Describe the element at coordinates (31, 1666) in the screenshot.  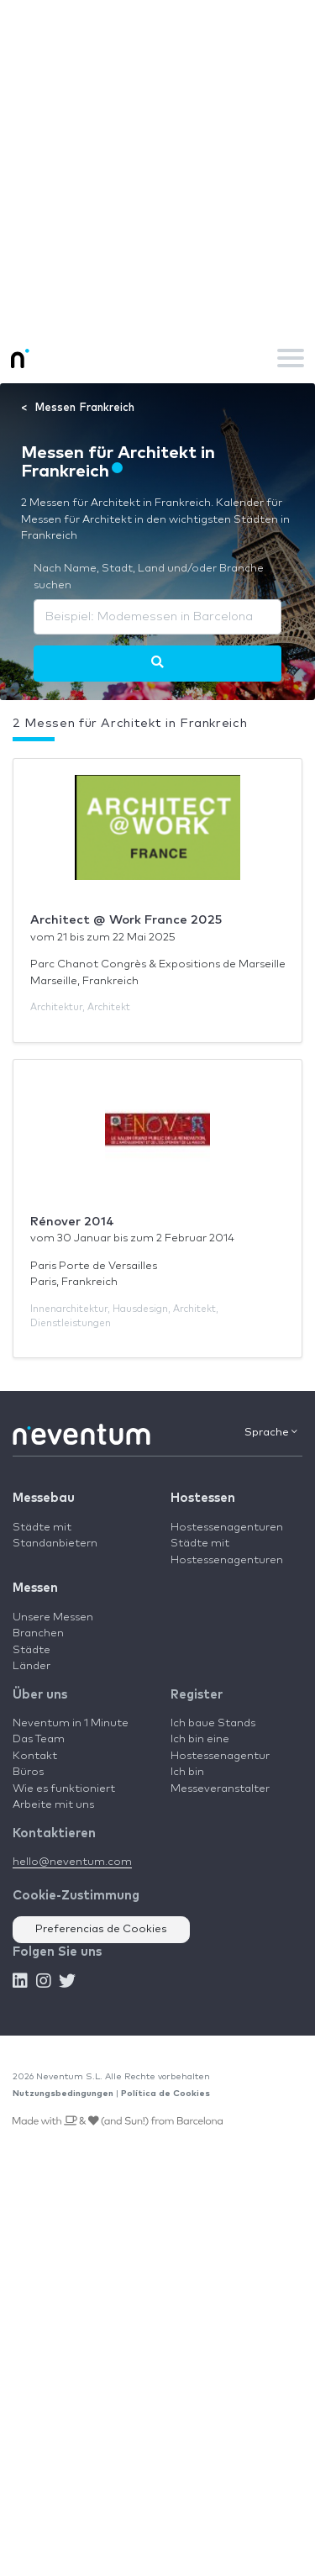
I see `Länder` at that location.